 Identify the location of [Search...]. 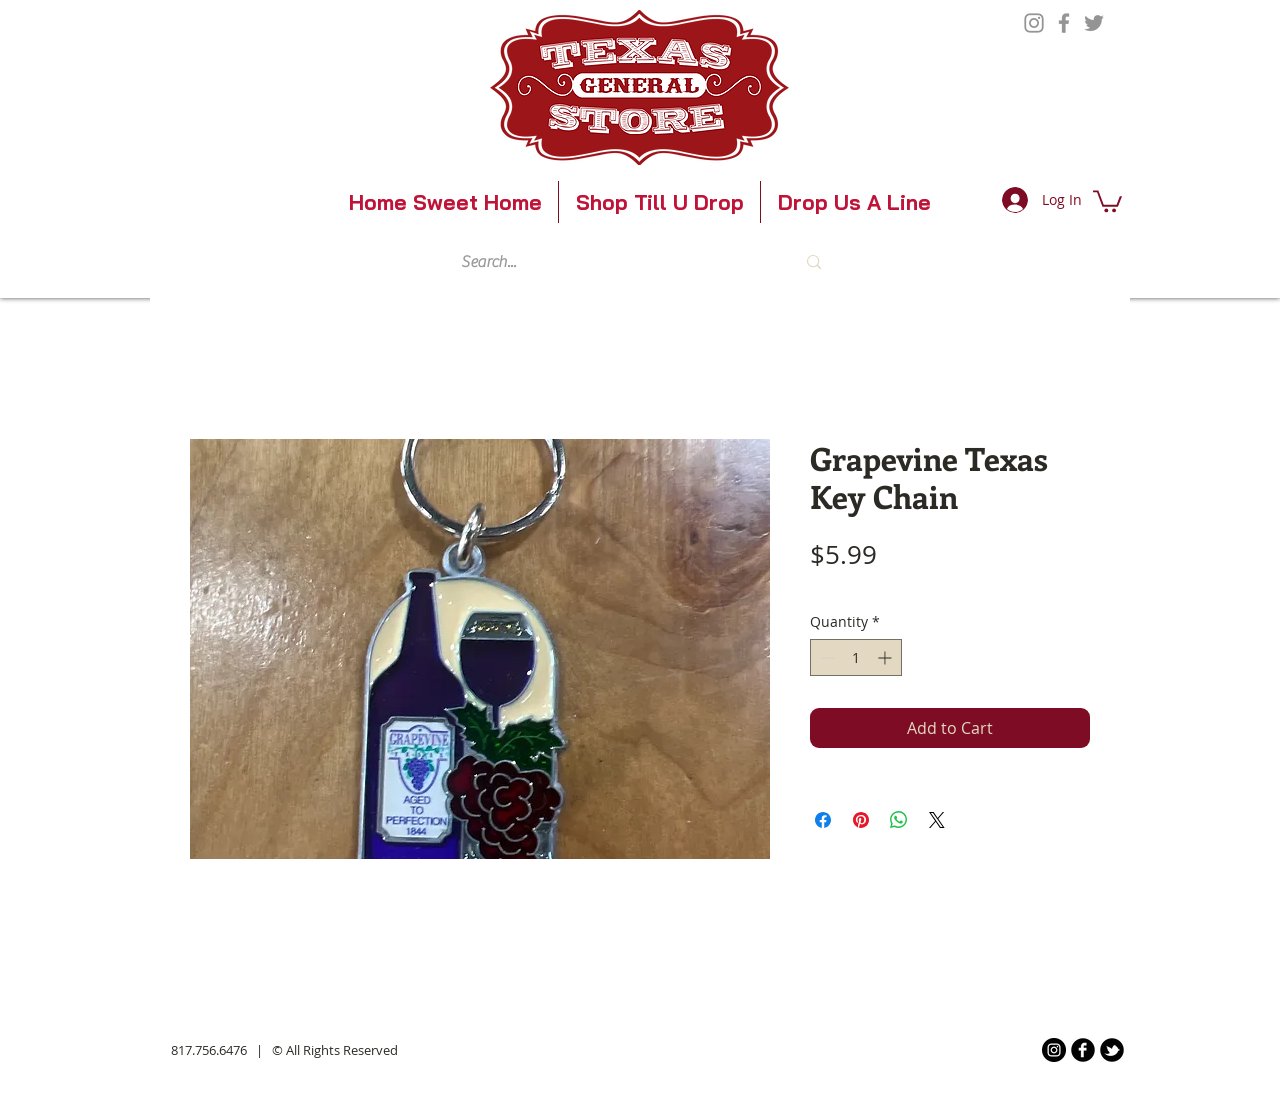
(609, 262).